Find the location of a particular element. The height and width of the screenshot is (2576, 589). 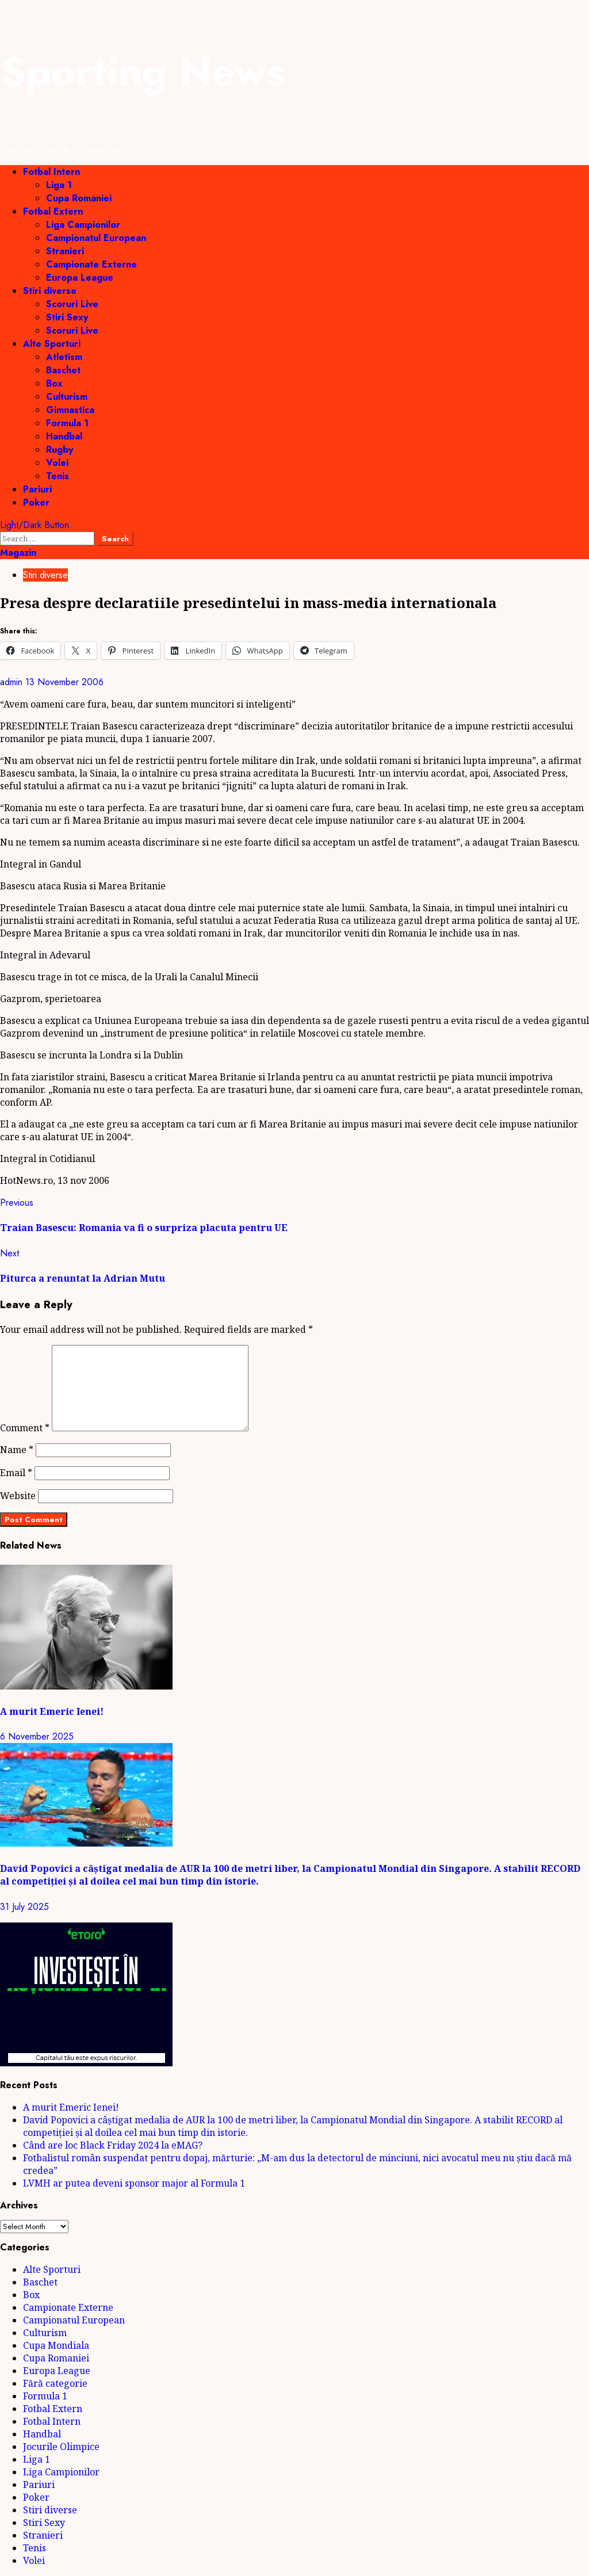

31 July 2025 is located at coordinates (24, 1906).